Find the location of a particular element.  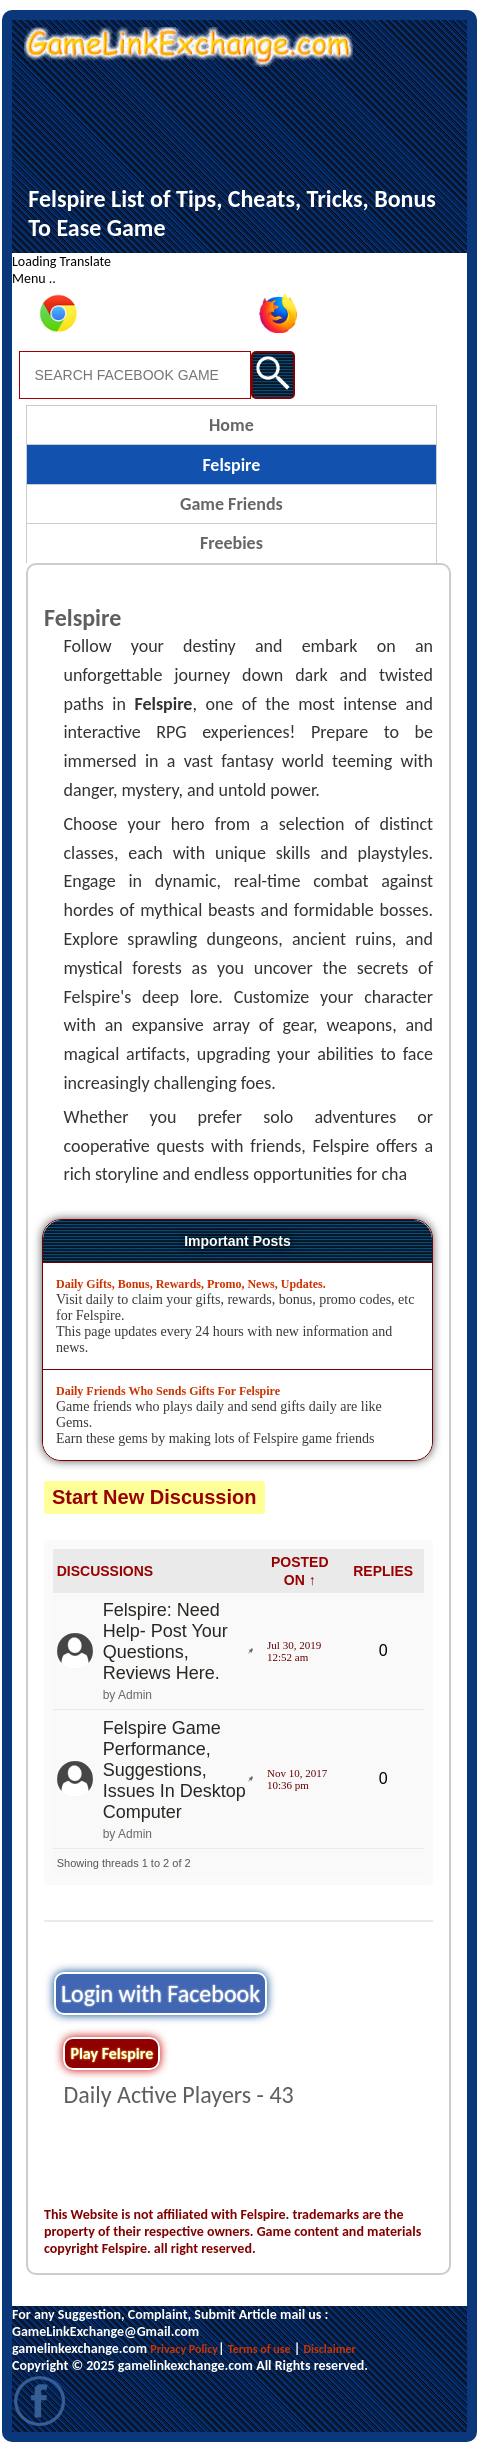

Disclaimer is located at coordinates (330, 2349).